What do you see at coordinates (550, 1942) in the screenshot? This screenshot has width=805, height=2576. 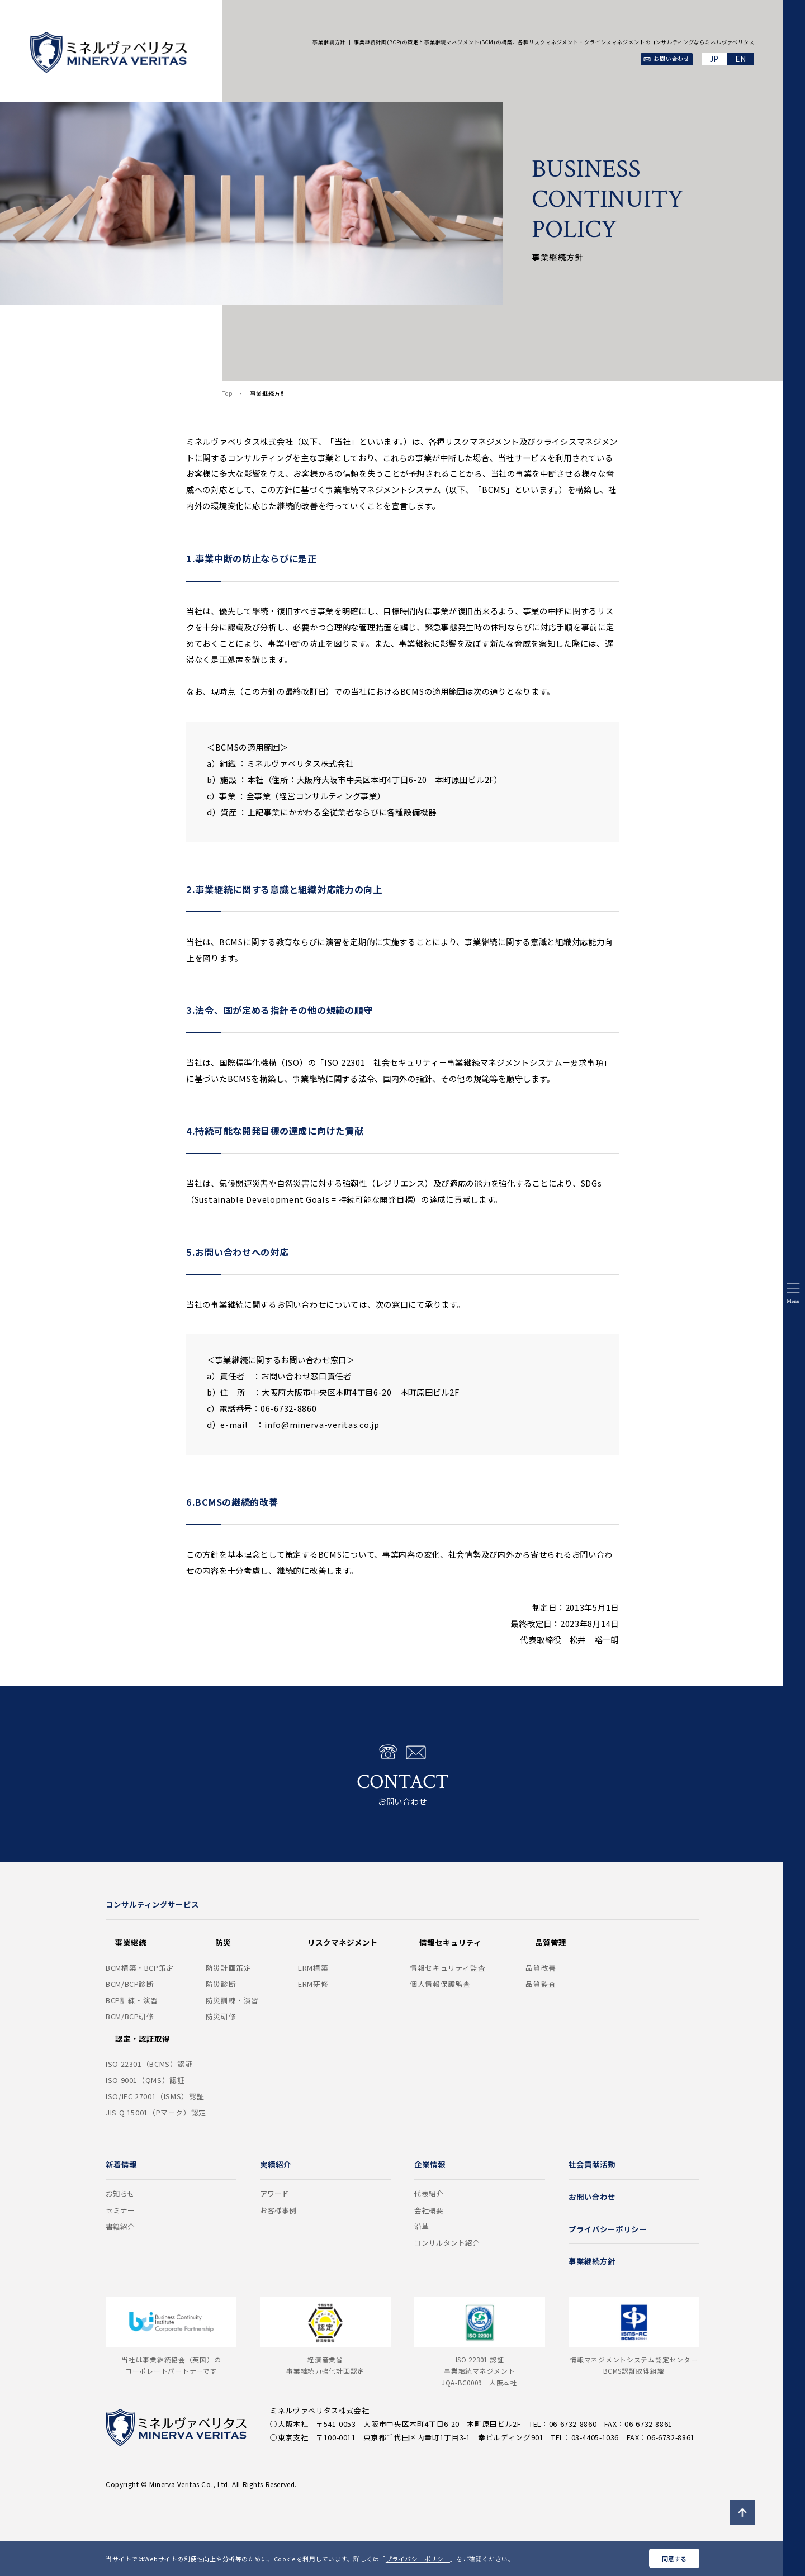 I see `品質管理` at bounding box center [550, 1942].